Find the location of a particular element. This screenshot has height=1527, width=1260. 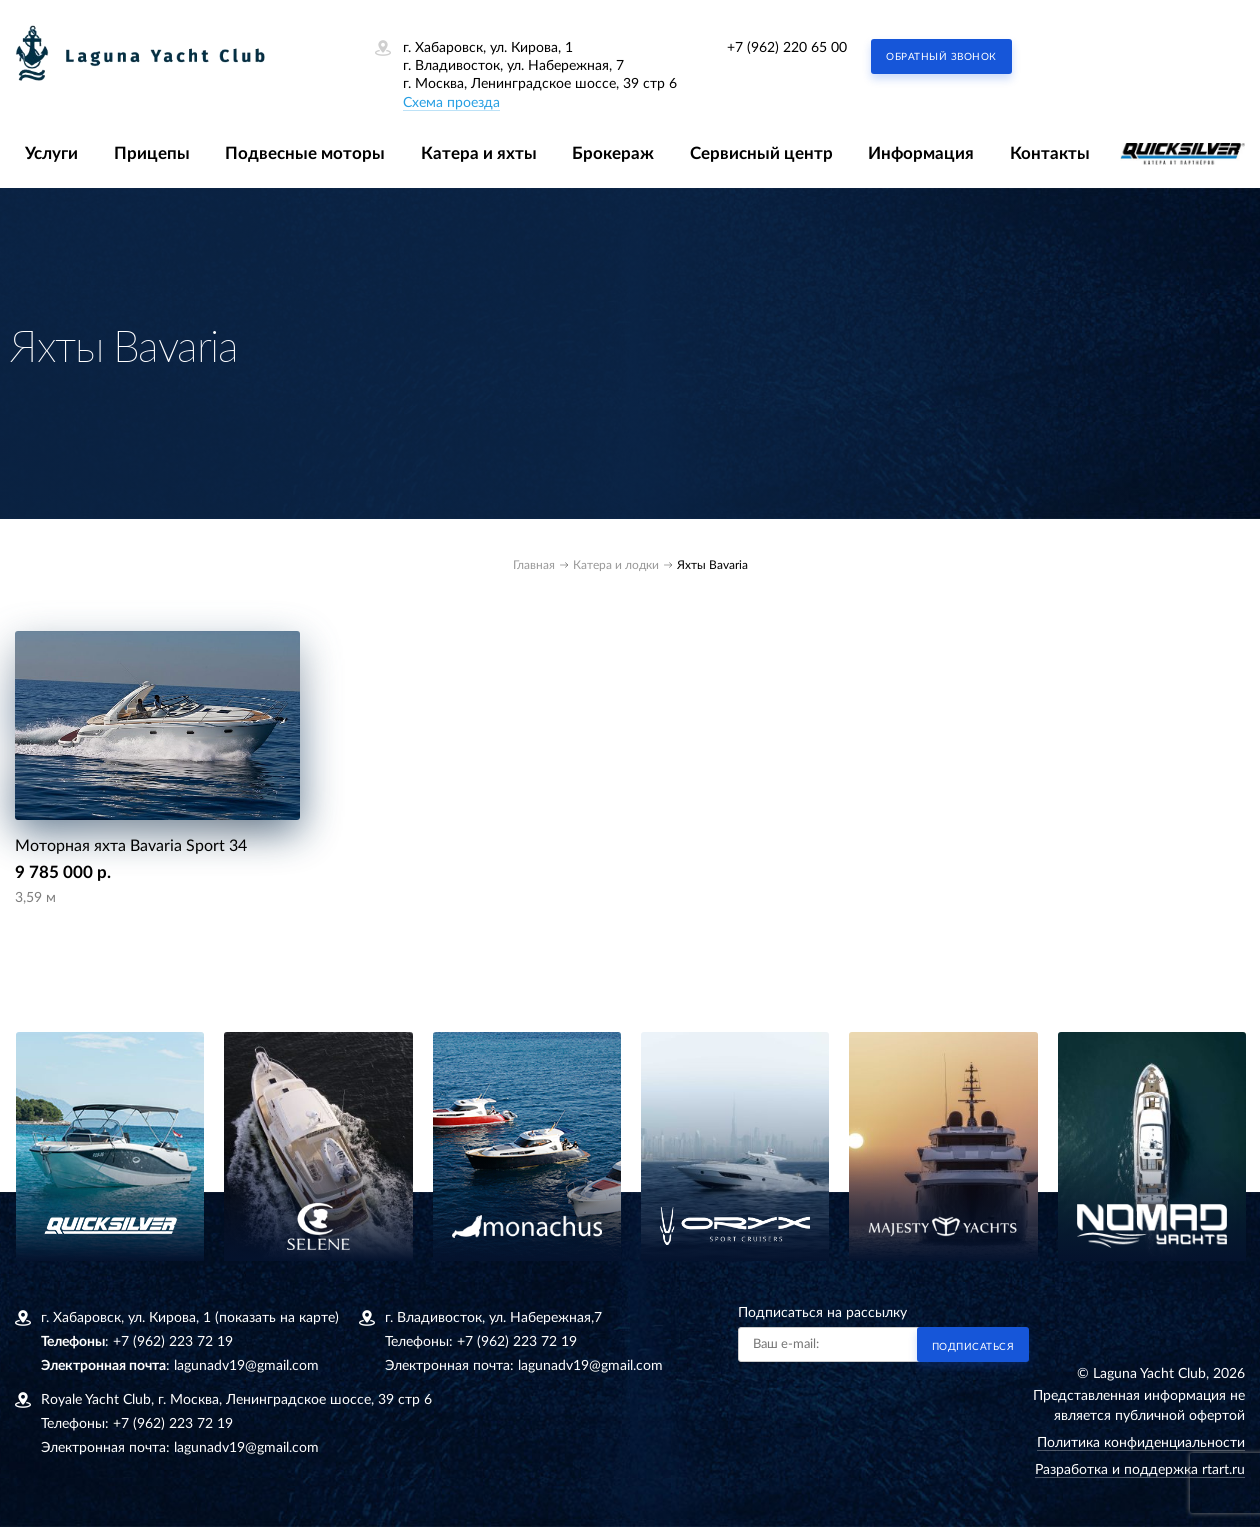

Моторная яхта Bavaria Sport 34 is located at coordinates (131, 846).